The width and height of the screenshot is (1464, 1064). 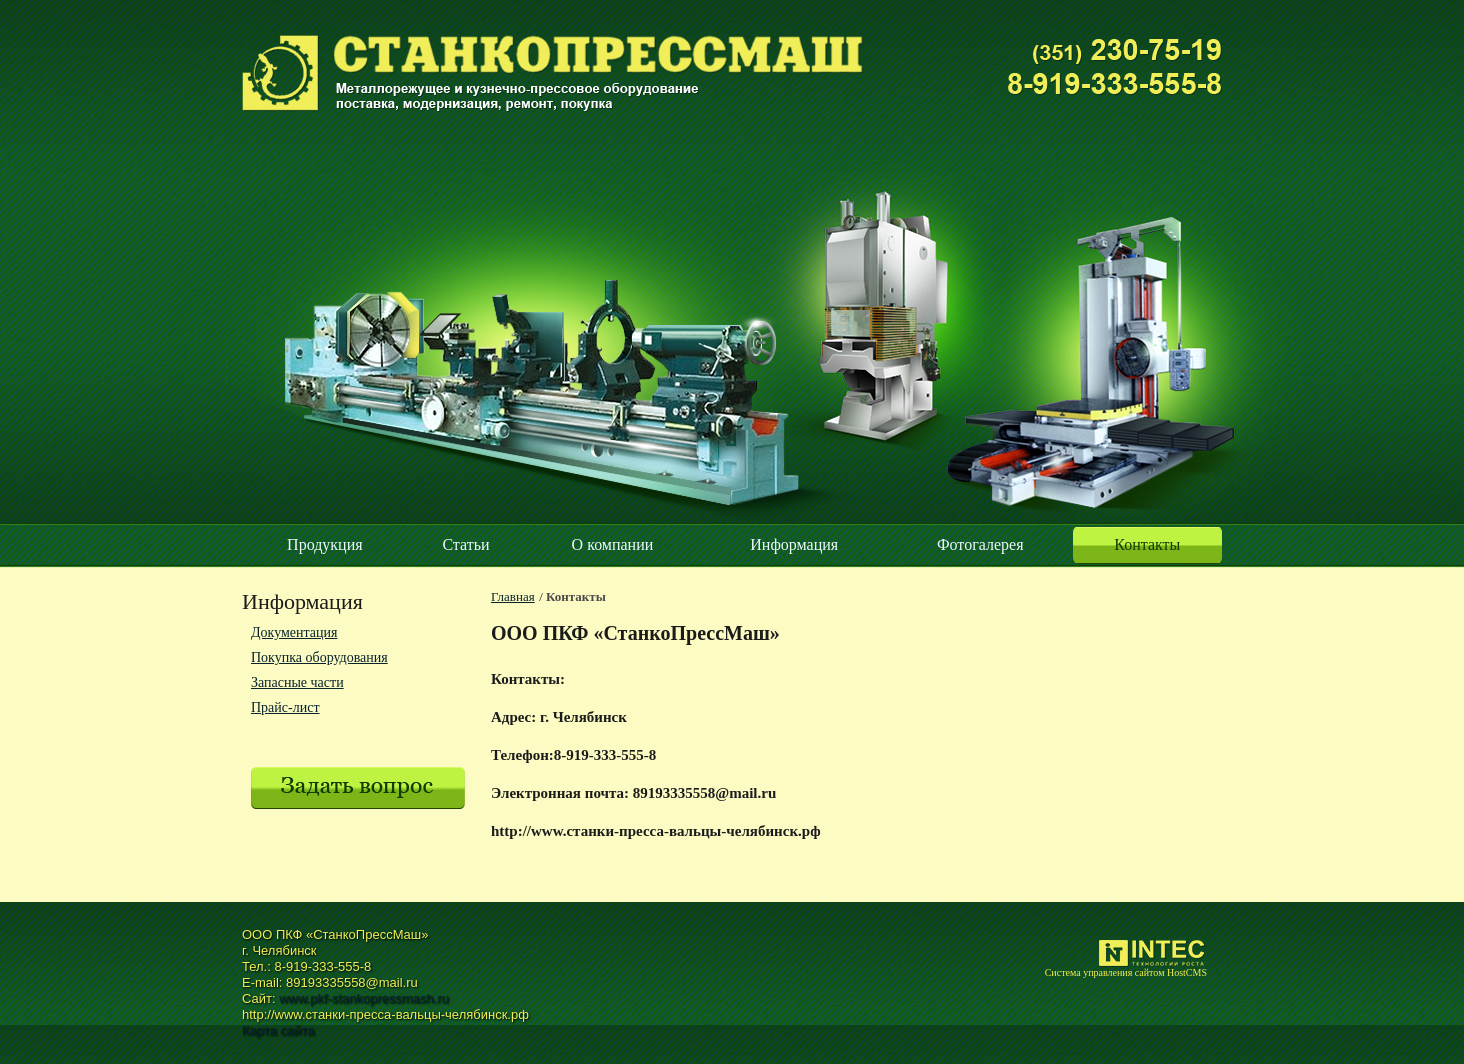 What do you see at coordinates (513, 596) in the screenshot?
I see `Главная` at bounding box center [513, 596].